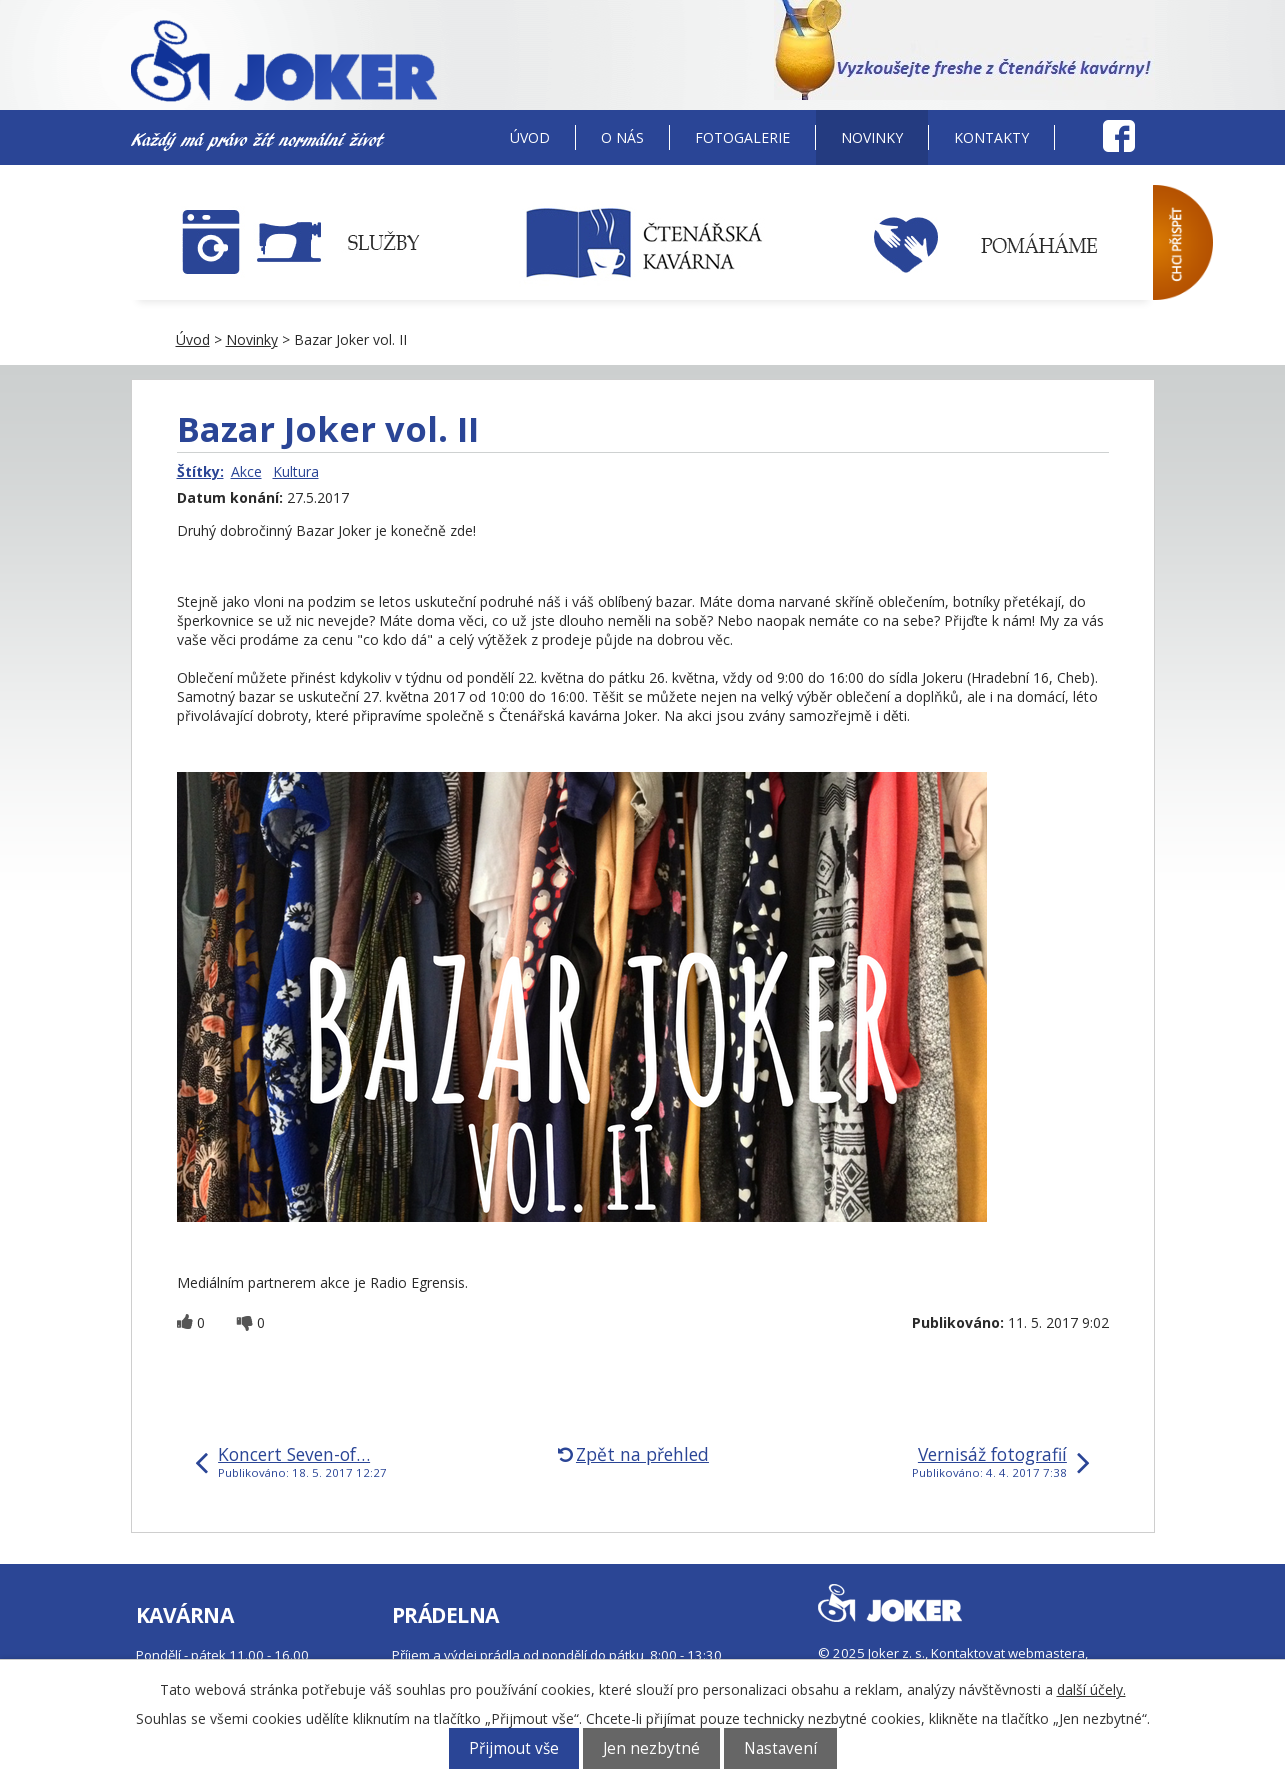  Describe the element at coordinates (622, 137) in the screenshot. I see `O nás` at that location.